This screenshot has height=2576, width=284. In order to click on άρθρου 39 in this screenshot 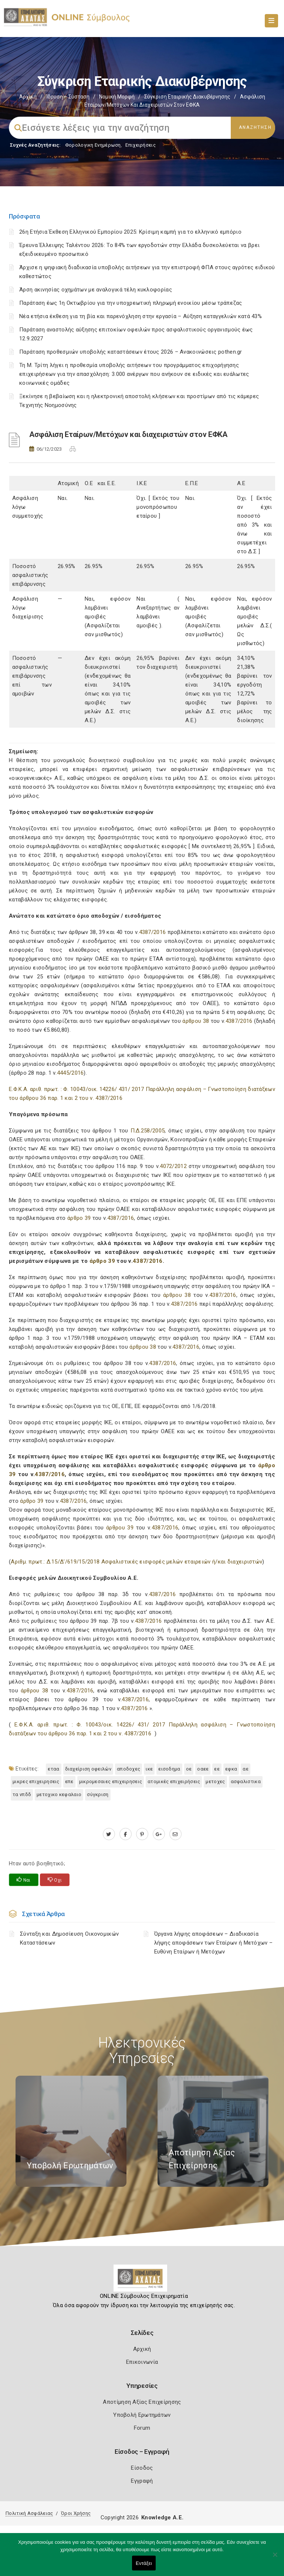, I will do `click(119, 1527)`.